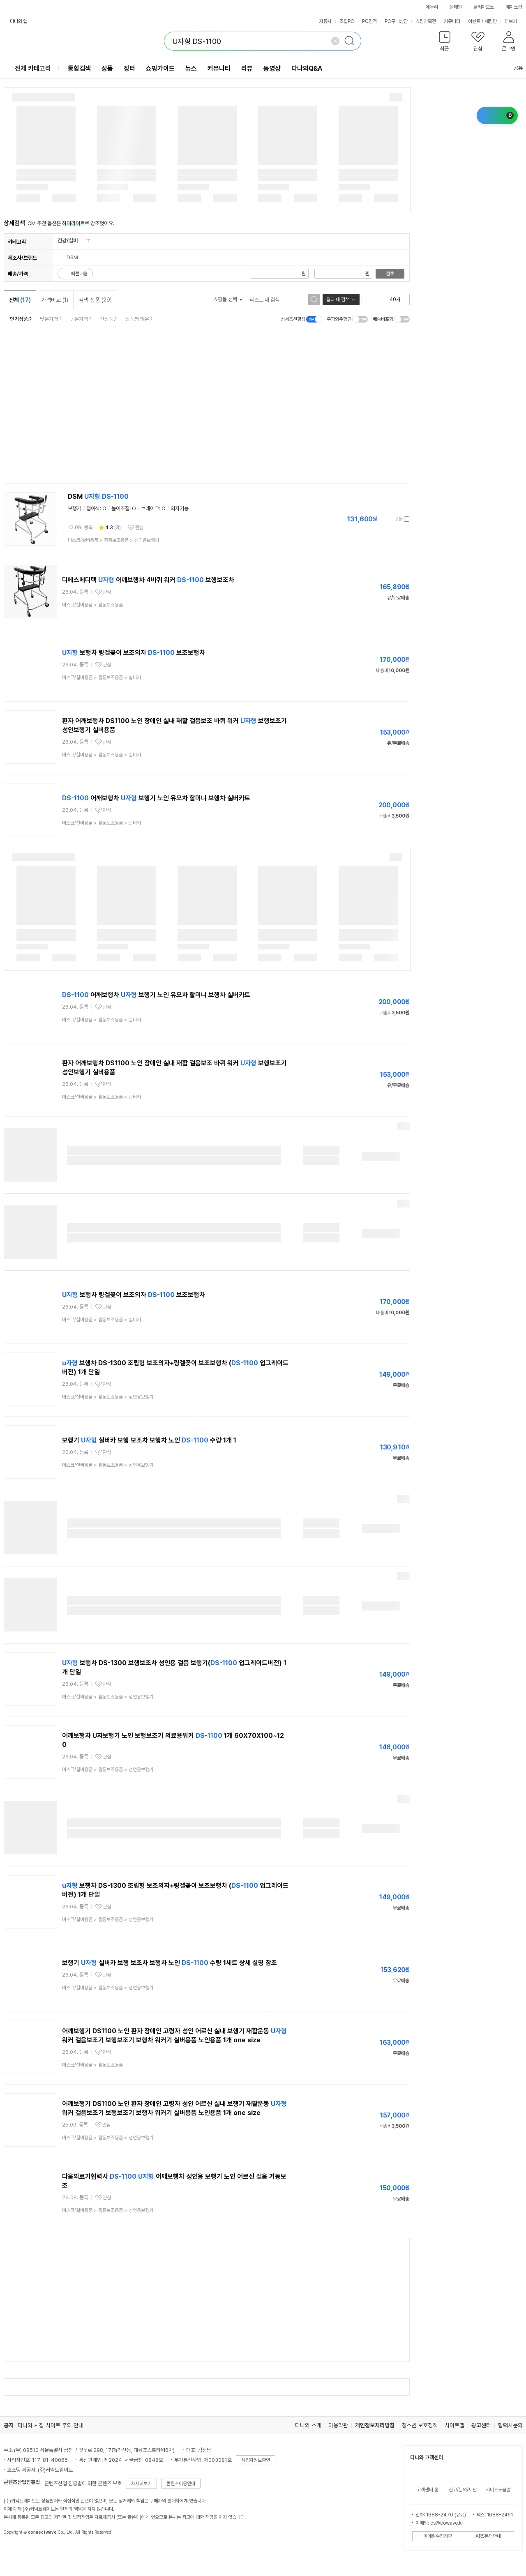 This screenshot has height=2576, width=526. Describe the element at coordinates (374, 2425) in the screenshot. I see `개인정보처리방침` at that location.